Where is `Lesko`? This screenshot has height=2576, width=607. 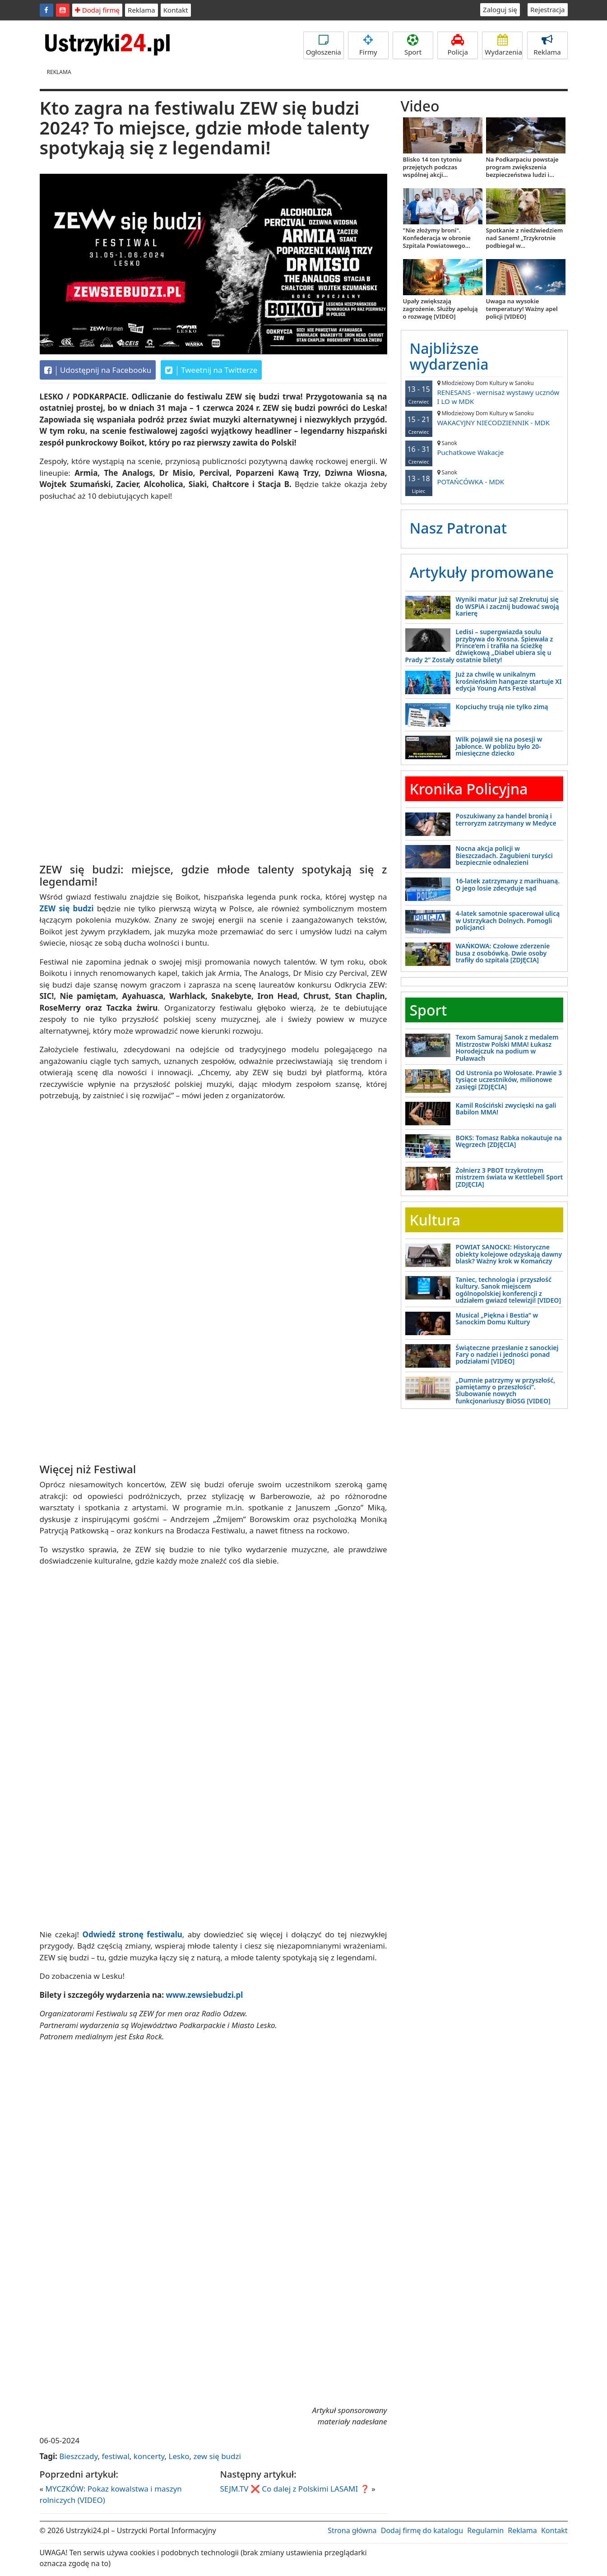 Lesko is located at coordinates (179, 2456).